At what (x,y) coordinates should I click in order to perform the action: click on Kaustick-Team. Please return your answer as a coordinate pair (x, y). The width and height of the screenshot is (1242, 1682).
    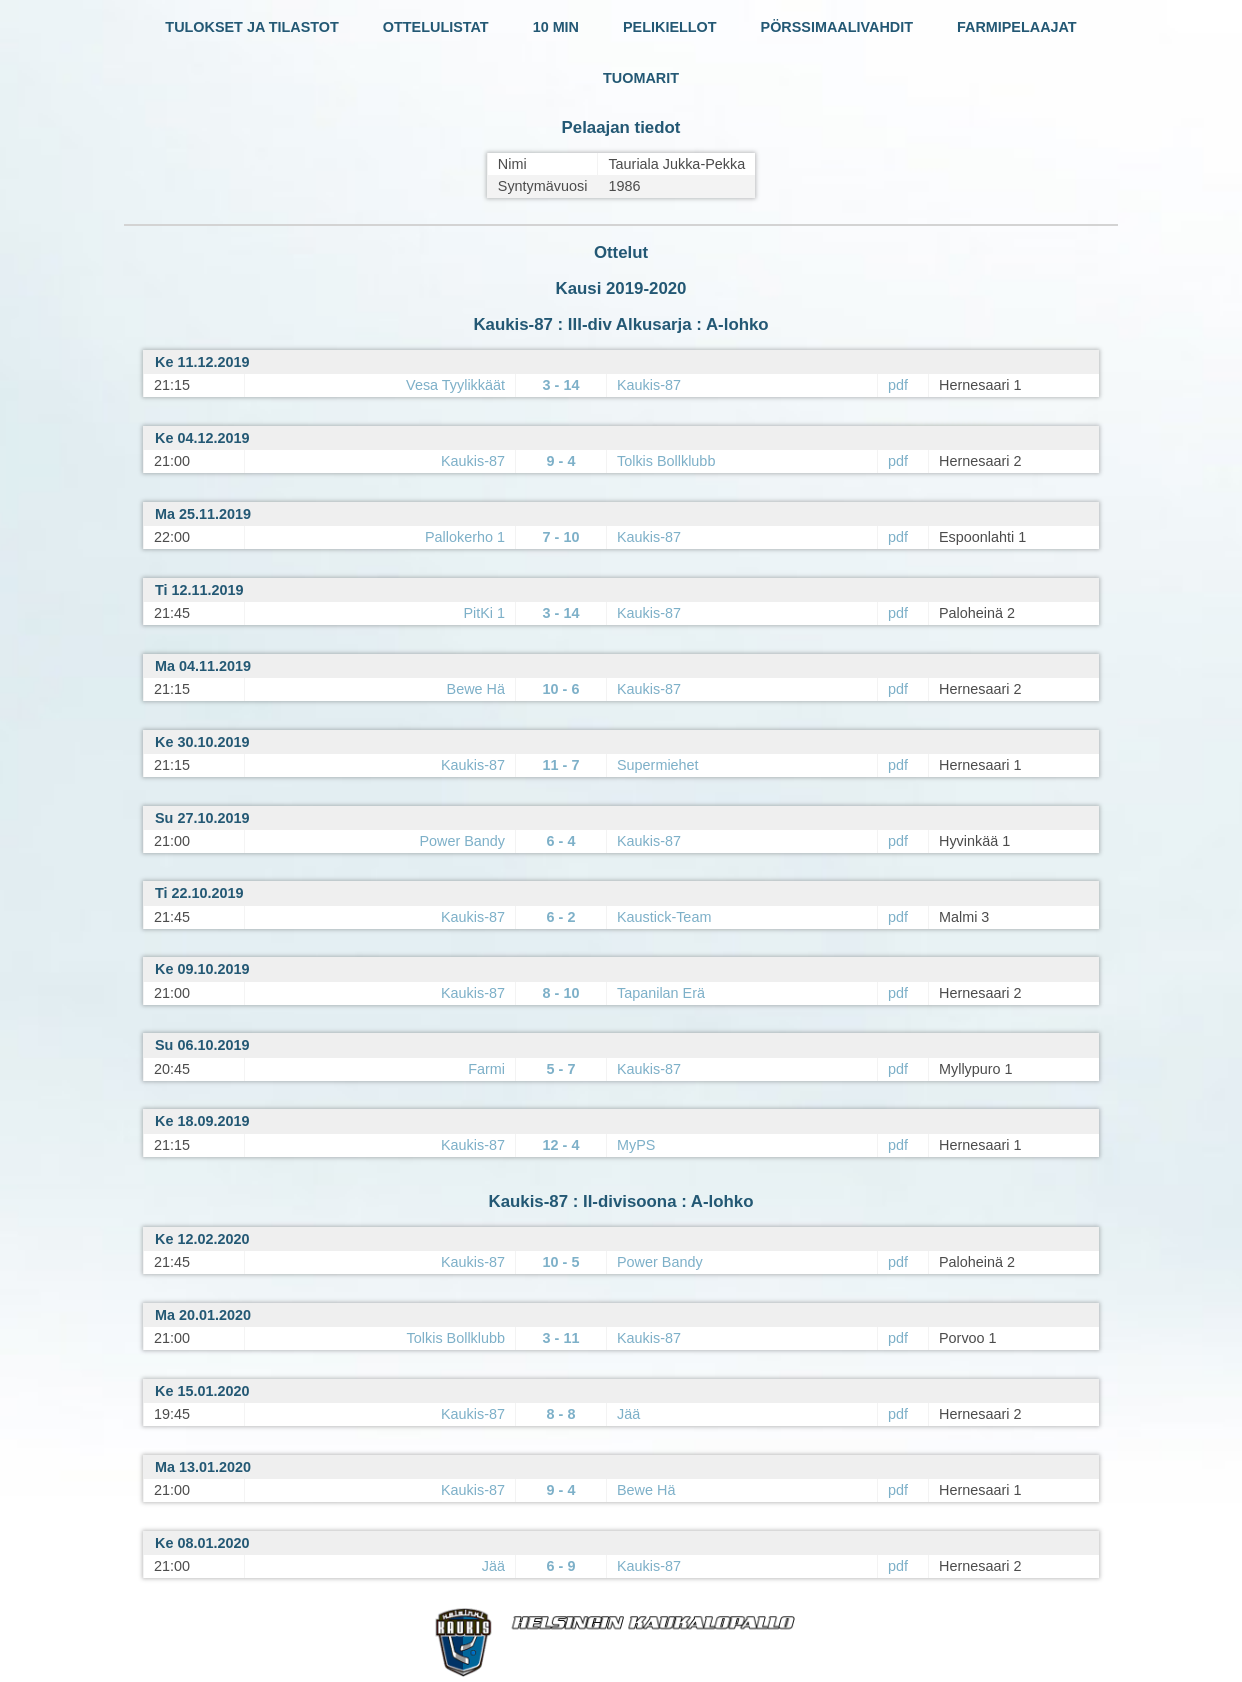
    Looking at the image, I should click on (664, 917).